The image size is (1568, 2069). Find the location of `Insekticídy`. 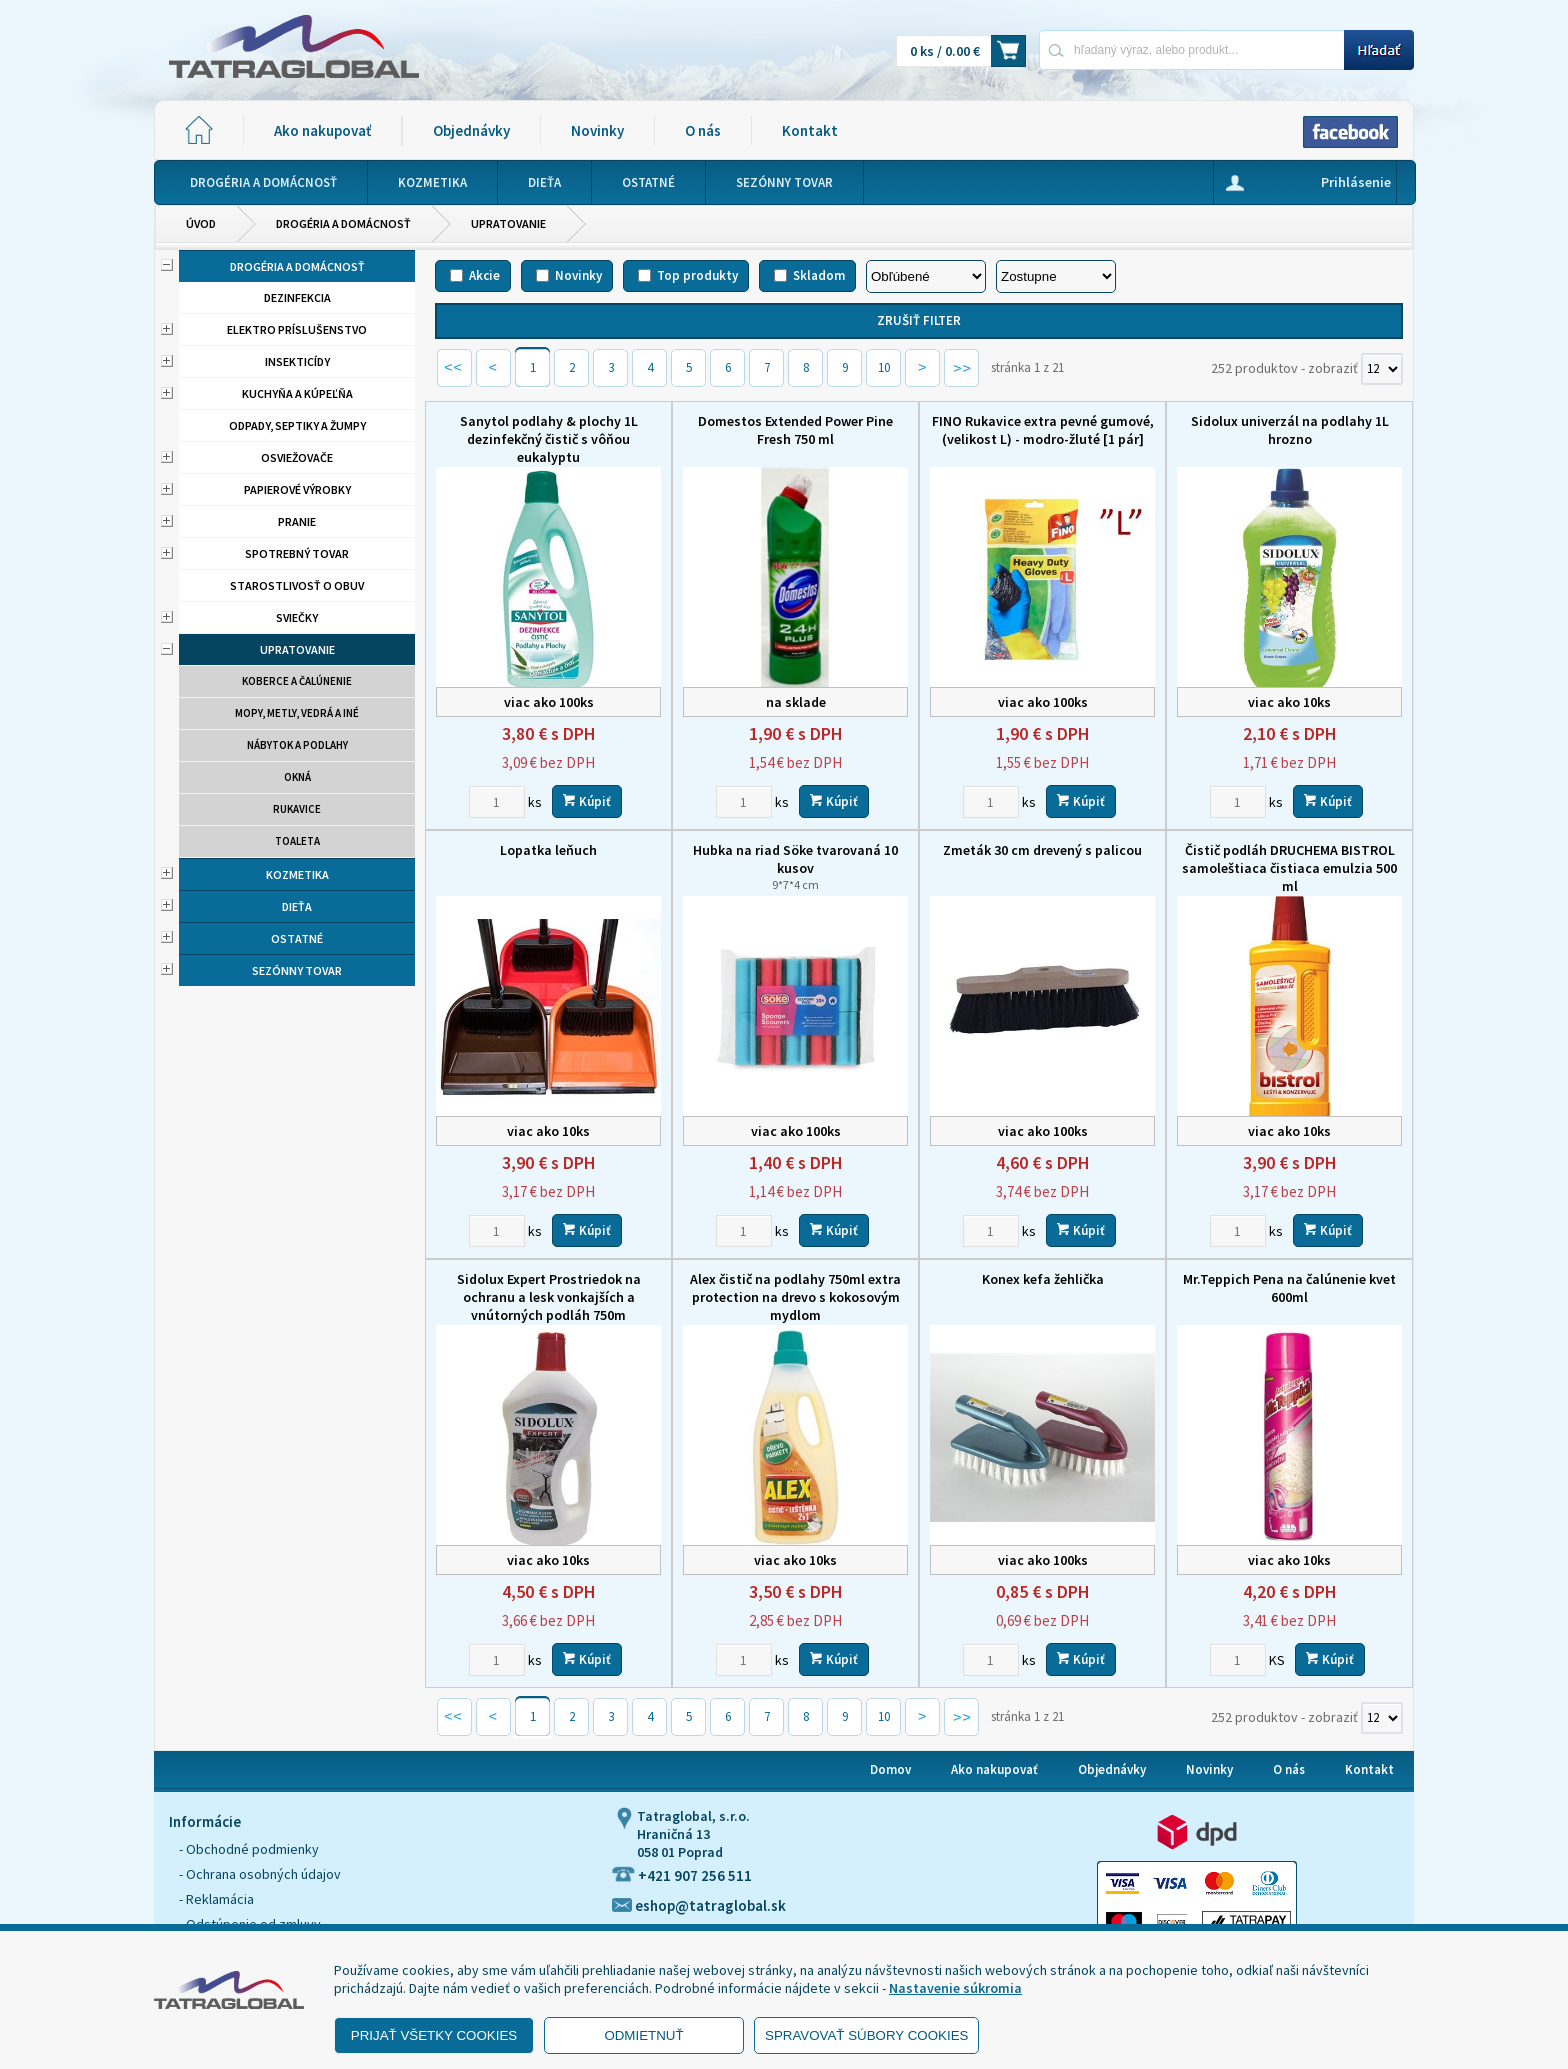

Insekticídy is located at coordinates (297, 361).